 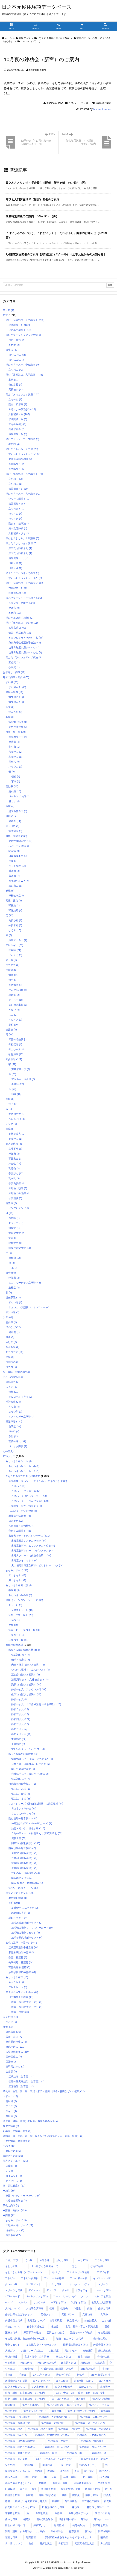 What do you see at coordinates (53, 2507) in the screenshot?
I see `臼蓋形成不全と気功 [臼蓋形成不全と気功 (2個の項目)]` at bounding box center [53, 2507].